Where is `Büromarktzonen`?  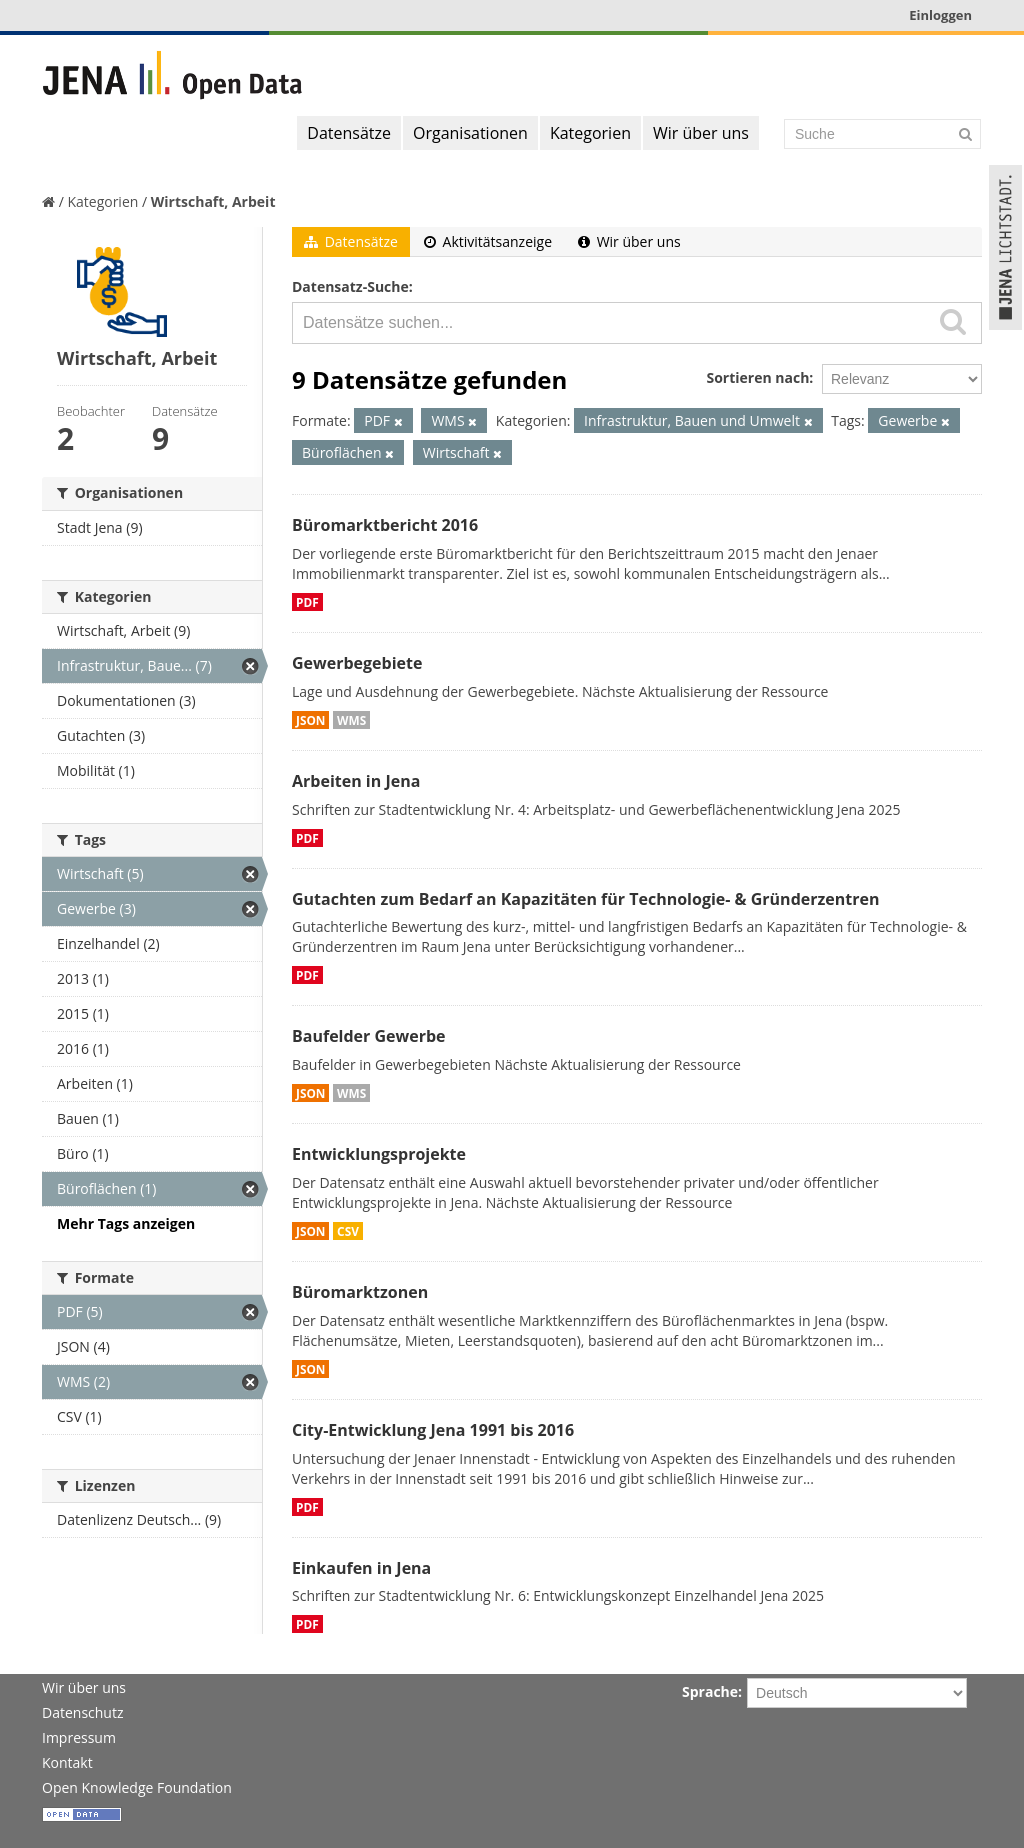 Büromarktzonen is located at coordinates (360, 1292).